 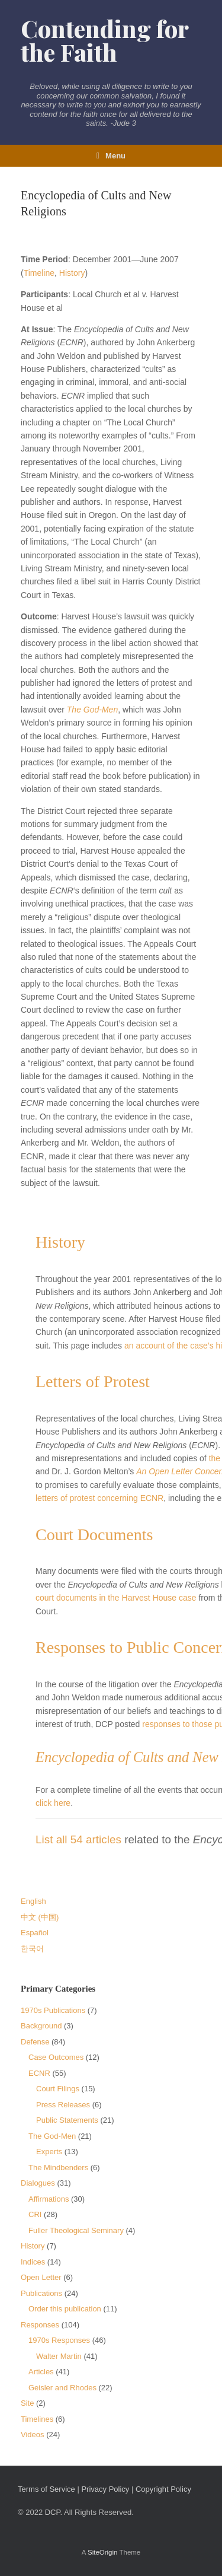 I want to click on The Mindbenders, so click(x=58, y=2167).